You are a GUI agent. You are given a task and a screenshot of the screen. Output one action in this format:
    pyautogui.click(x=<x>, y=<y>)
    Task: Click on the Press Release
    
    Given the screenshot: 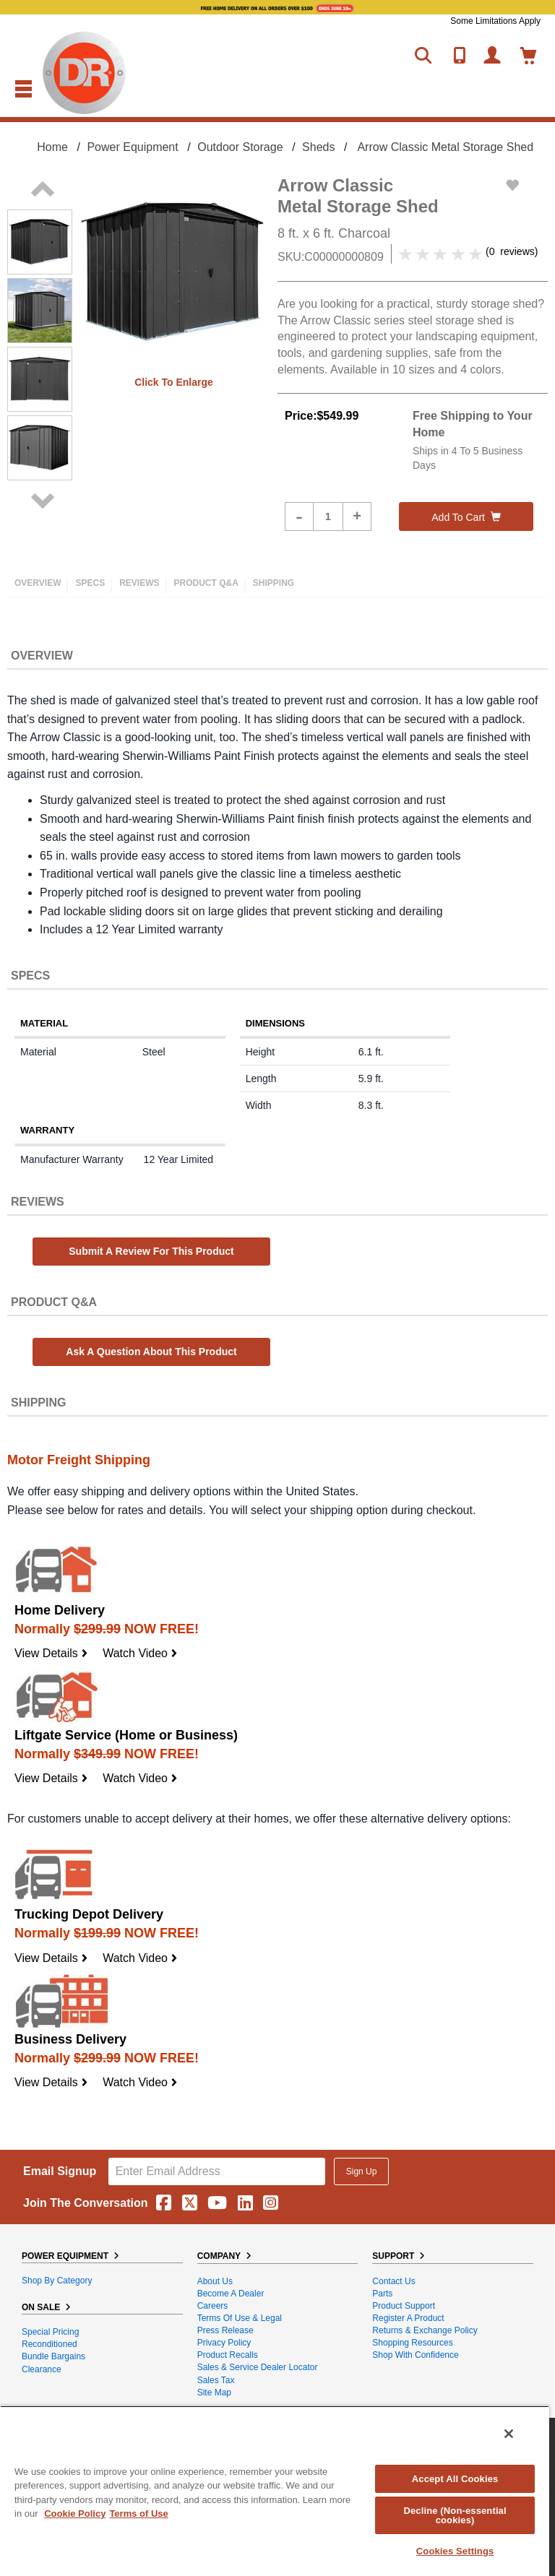 What is the action you would take?
    pyautogui.click(x=225, y=2330)
    